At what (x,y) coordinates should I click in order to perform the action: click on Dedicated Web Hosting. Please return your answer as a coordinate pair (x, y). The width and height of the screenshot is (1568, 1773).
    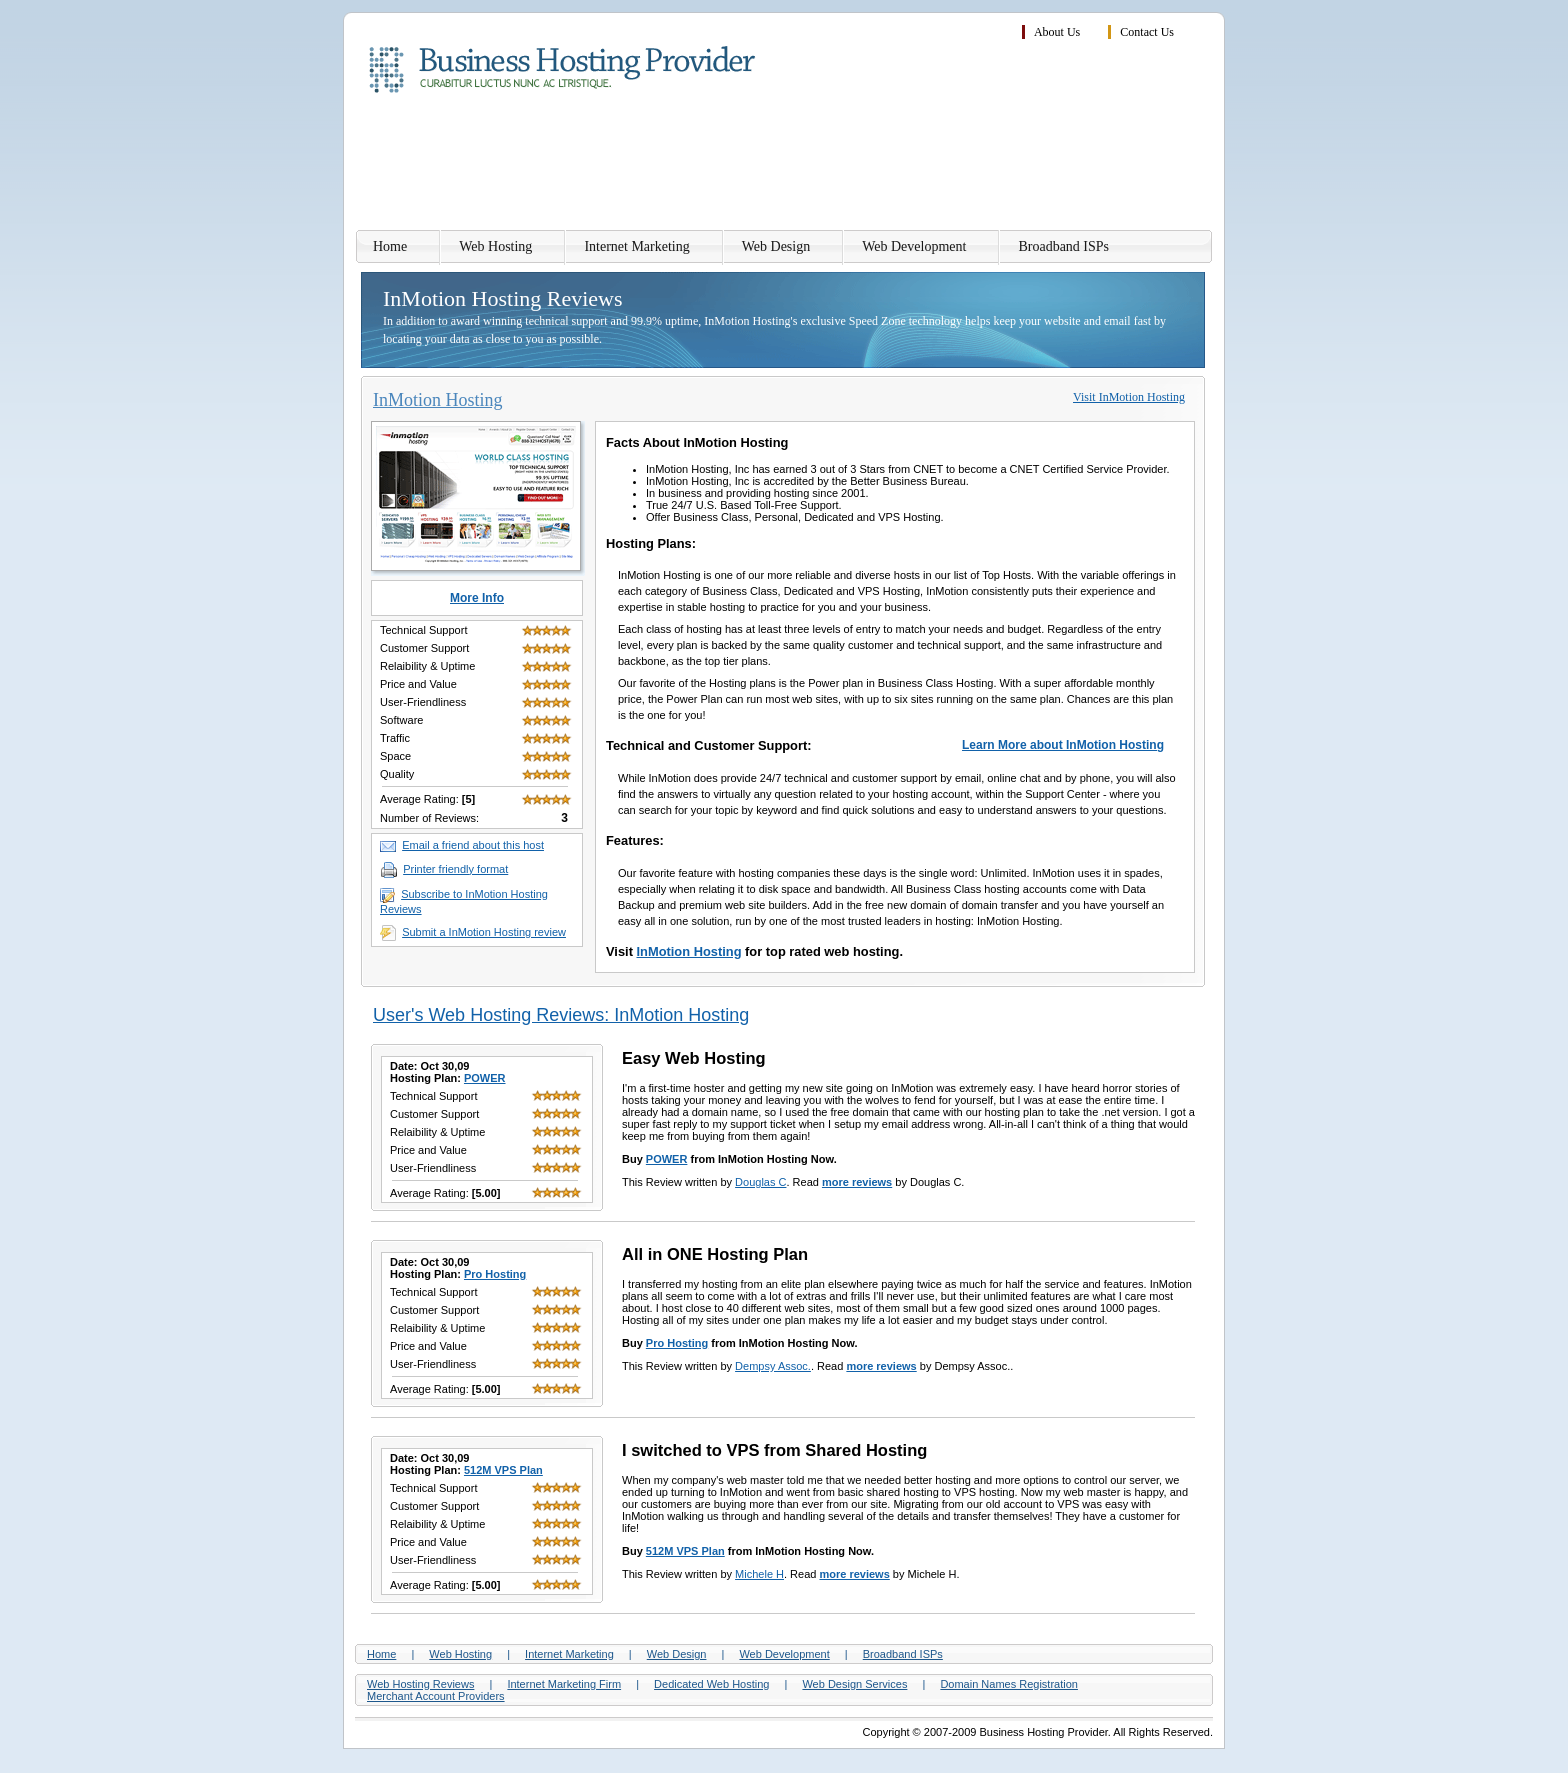
    Looking at the image, I should click on (711, 1684).